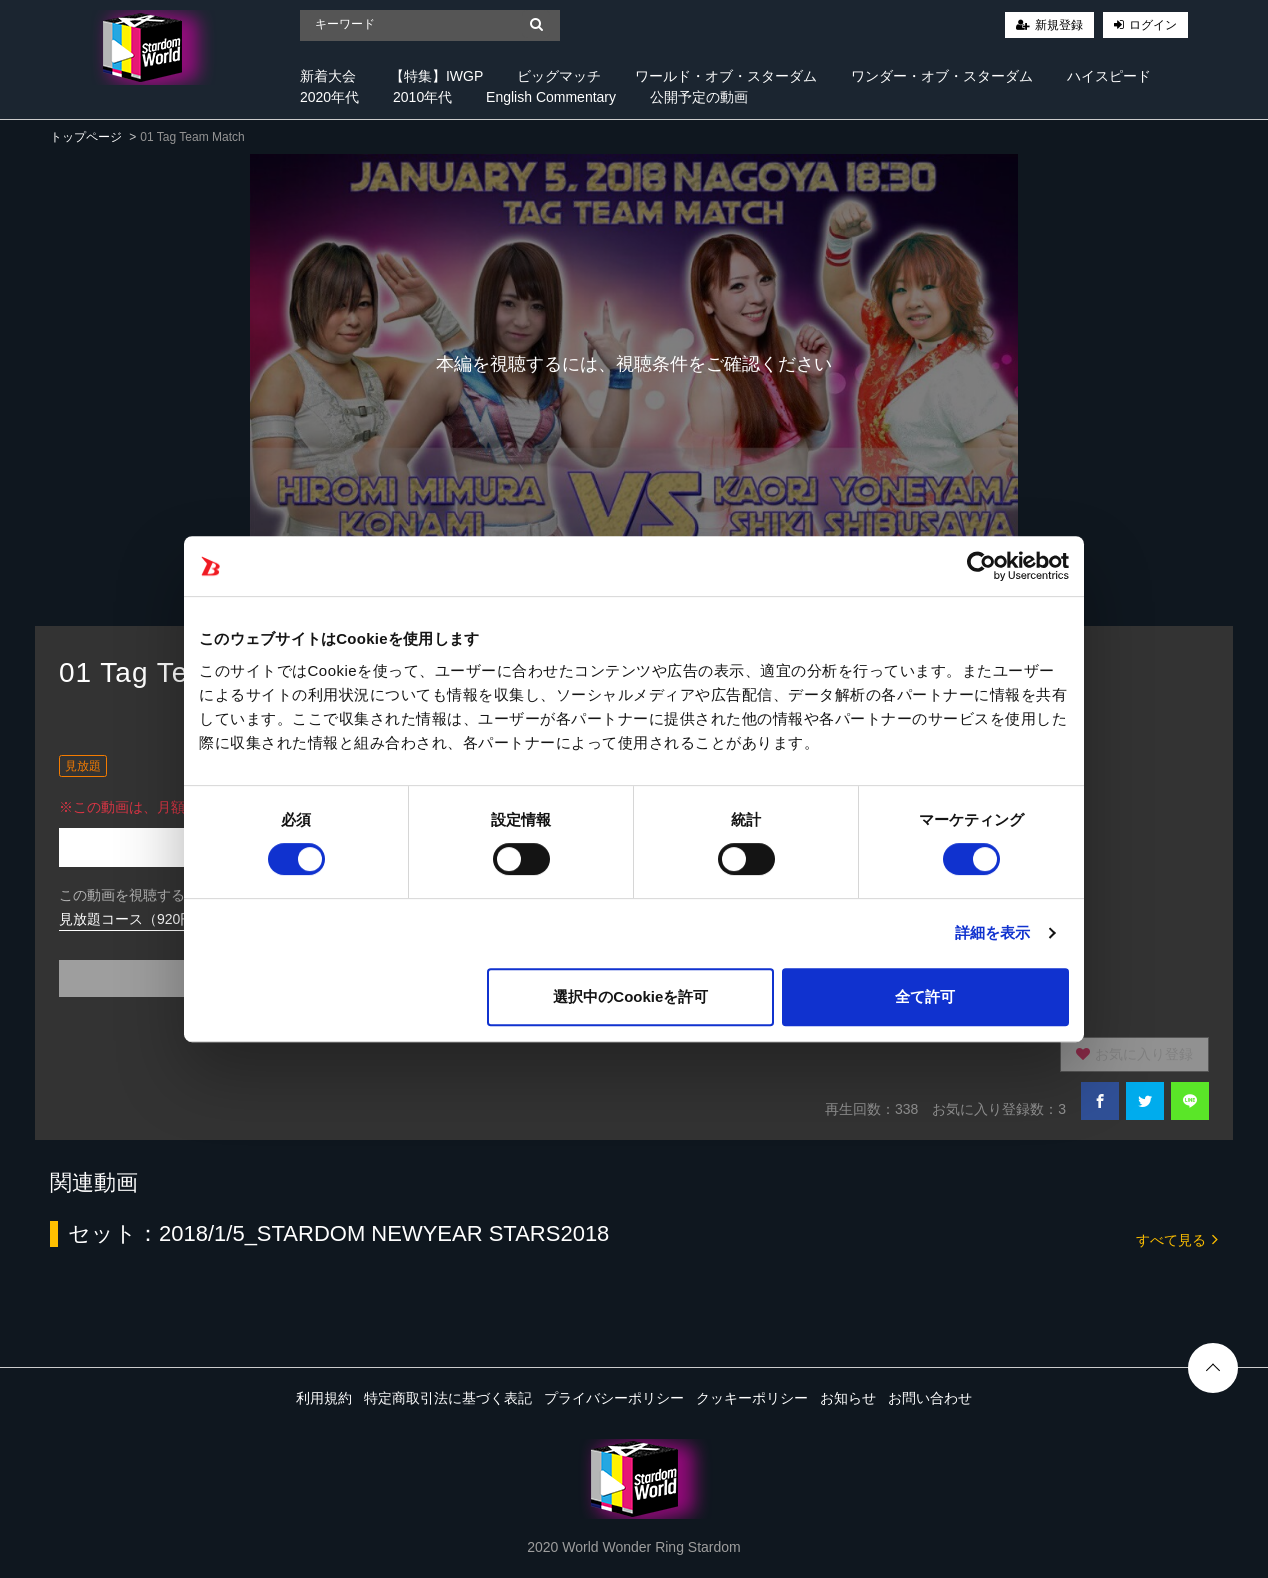  I want to click on 新着大会, so click(328, 76).